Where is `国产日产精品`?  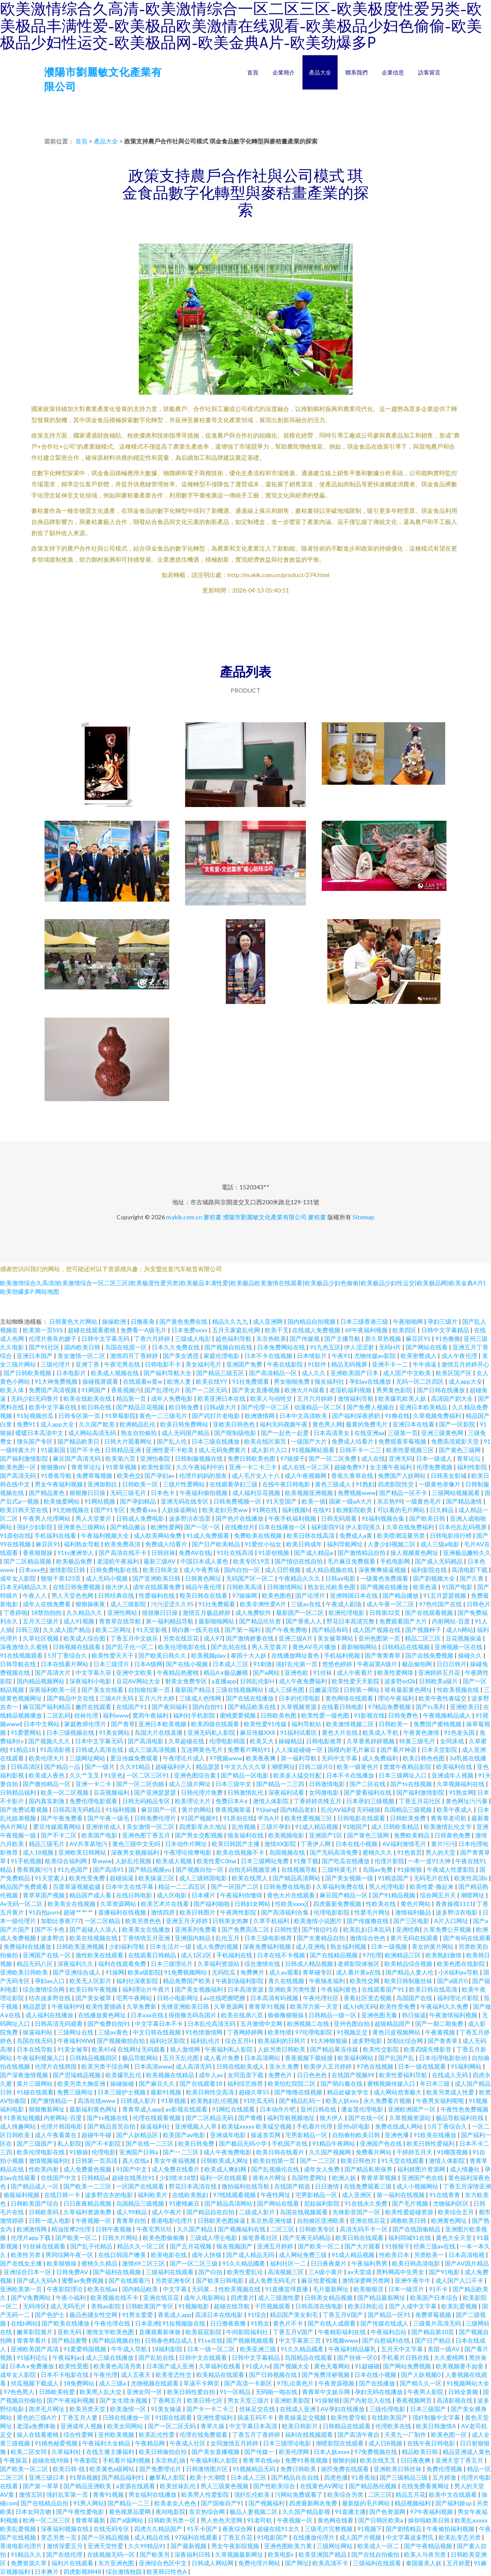 国产日产精品 is located at coordinates (433, 2340).